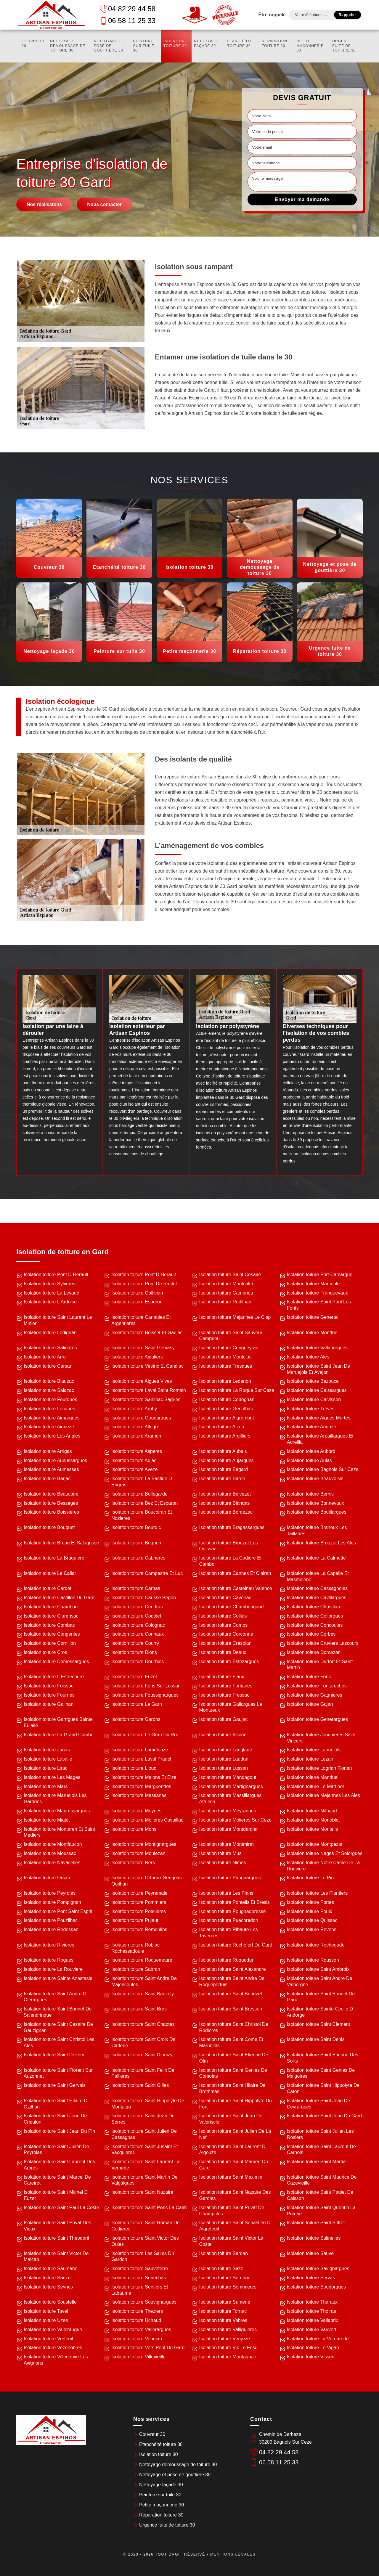  What do you see at coordinates (223, 2320) in the screenshot?
I see `Isolation toiture Vabres` at bounding box center [223, 2320].